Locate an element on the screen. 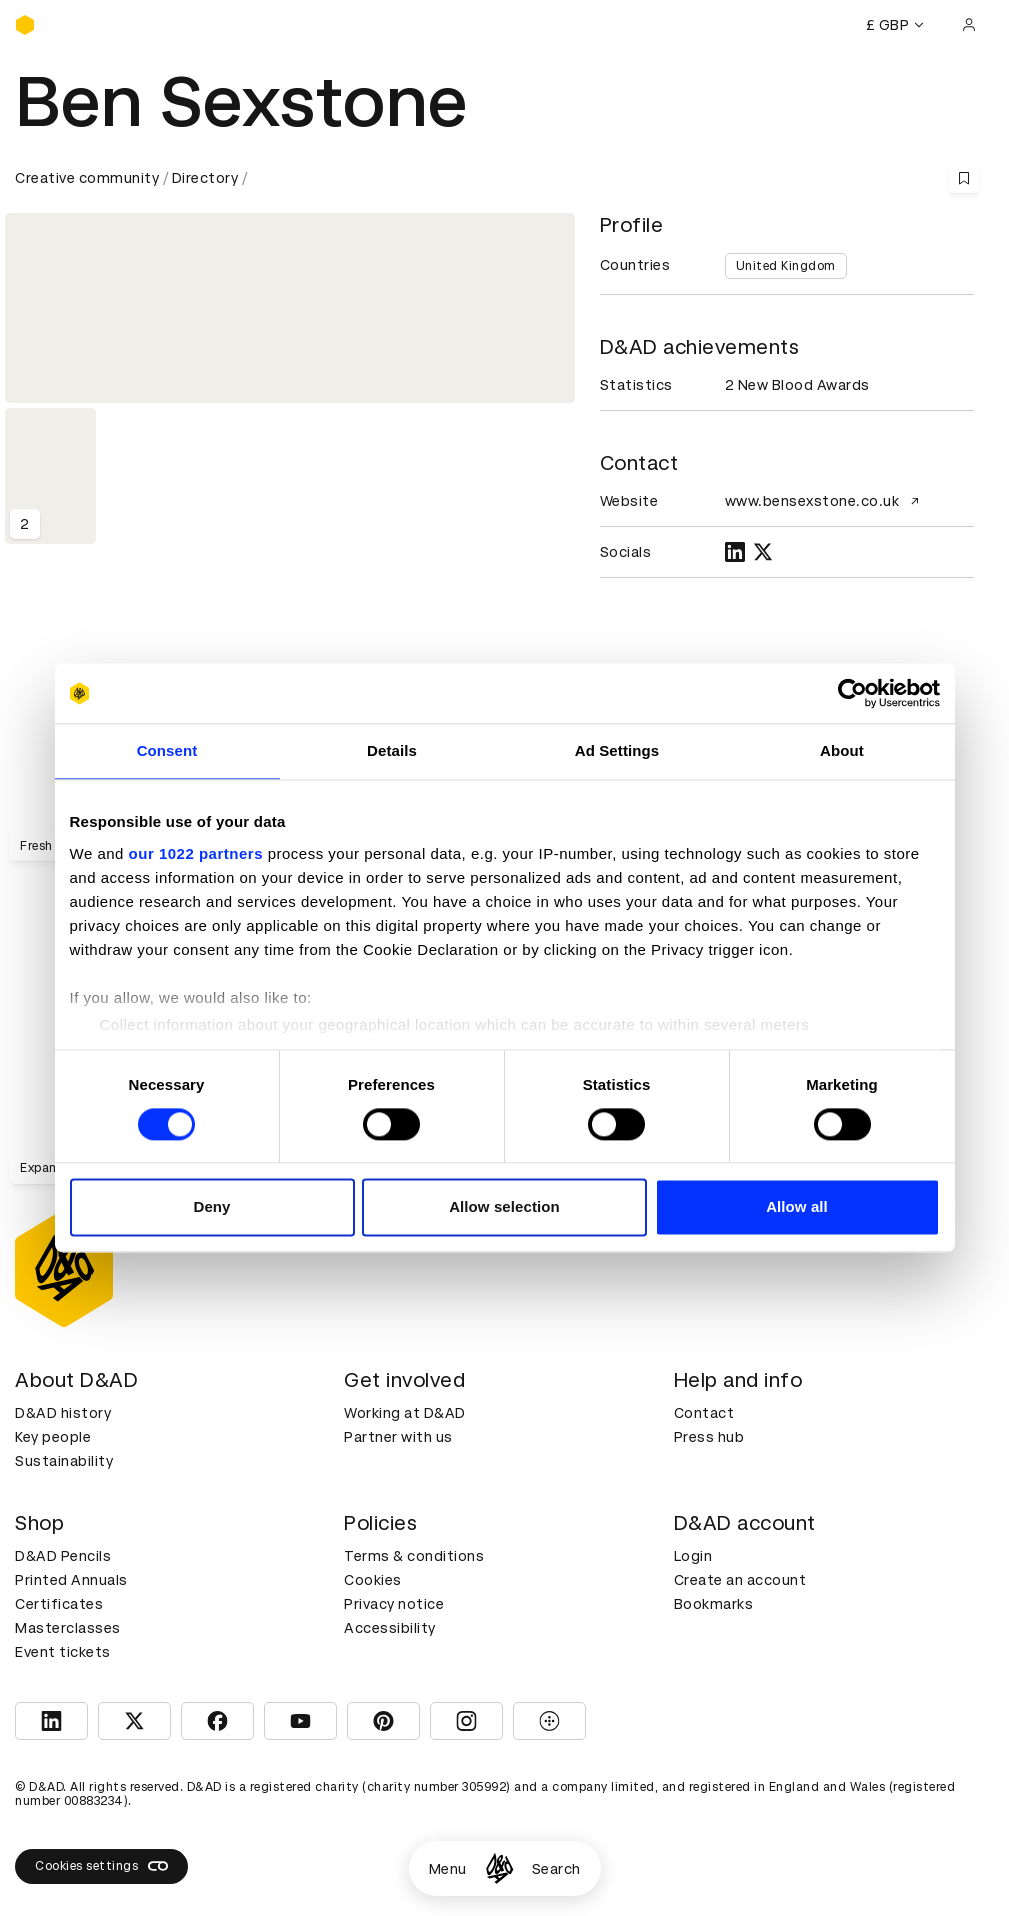 The height and width of the screenshot is (1916, 1009). Creative community is located at coordinates (87, 178).